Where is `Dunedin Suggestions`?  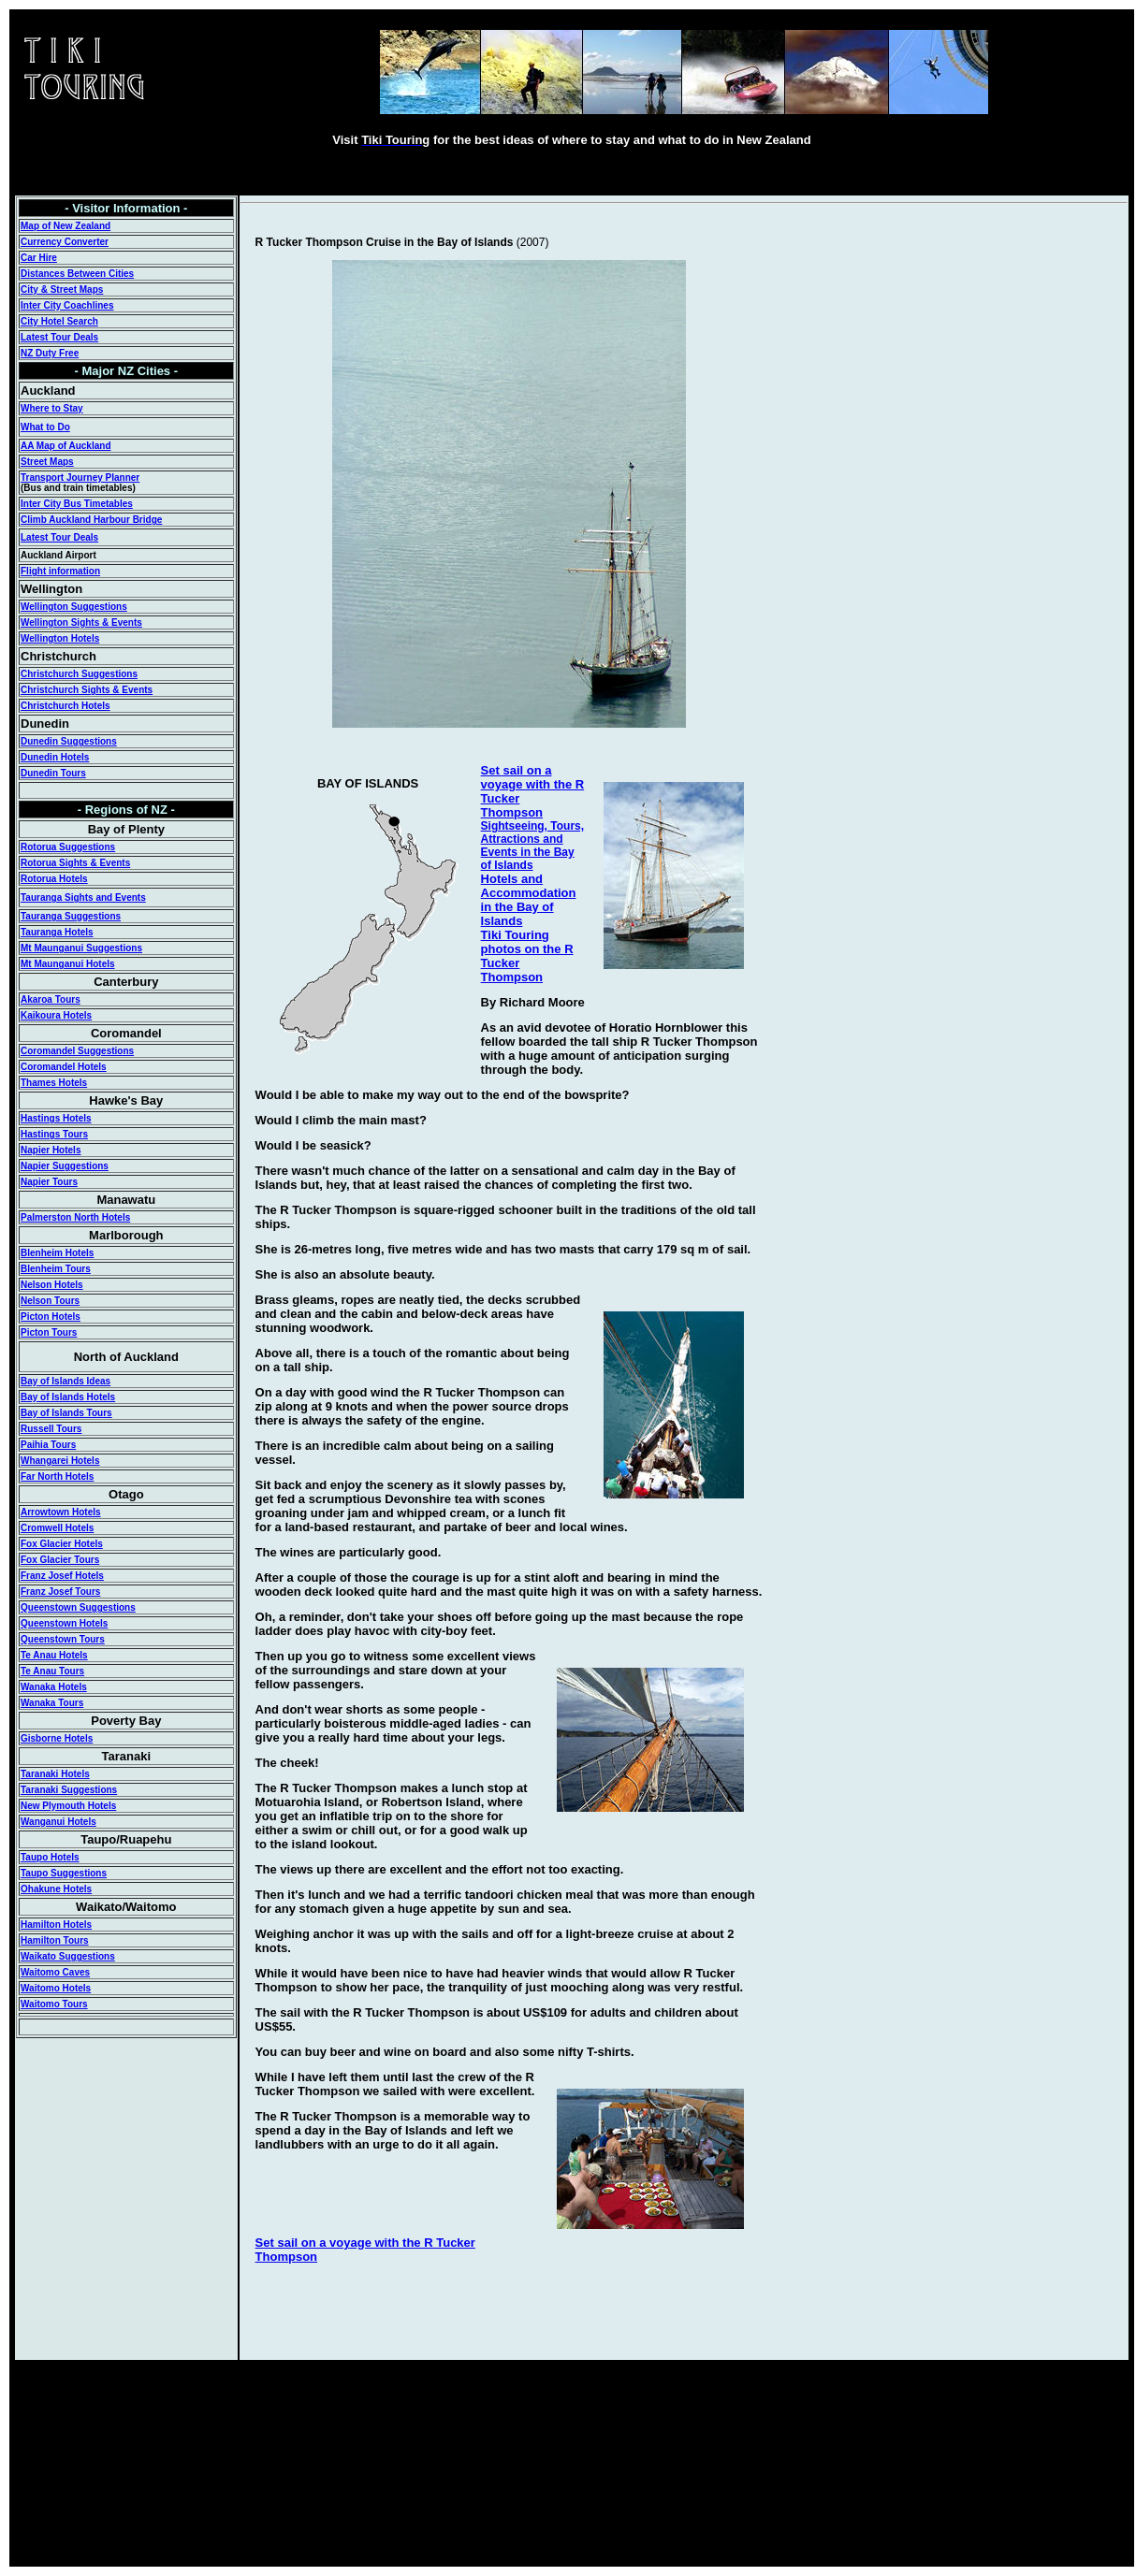 Dunedin Suggestions is located at coordinates (69, 741).